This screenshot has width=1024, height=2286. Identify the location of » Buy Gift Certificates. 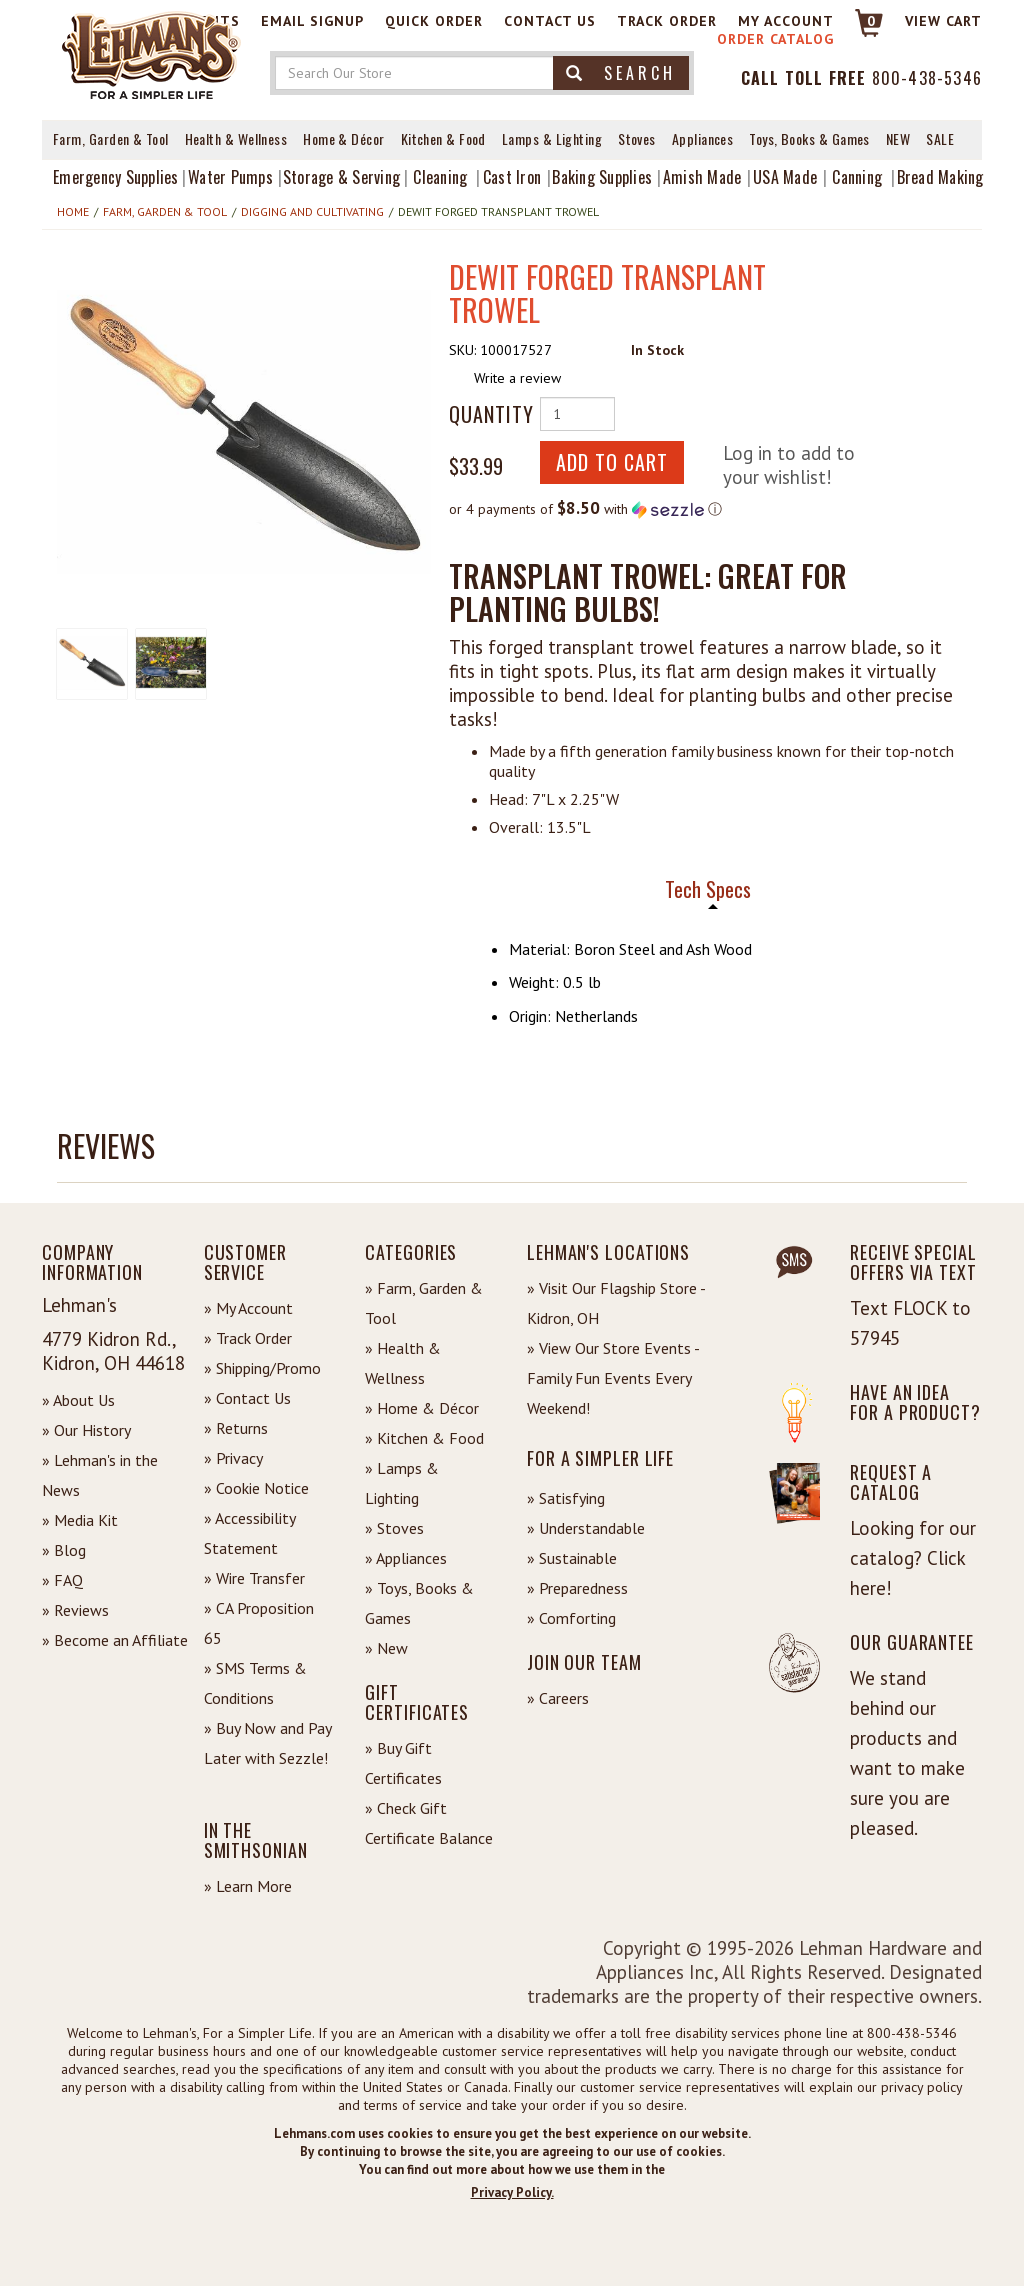
(403, 1763).